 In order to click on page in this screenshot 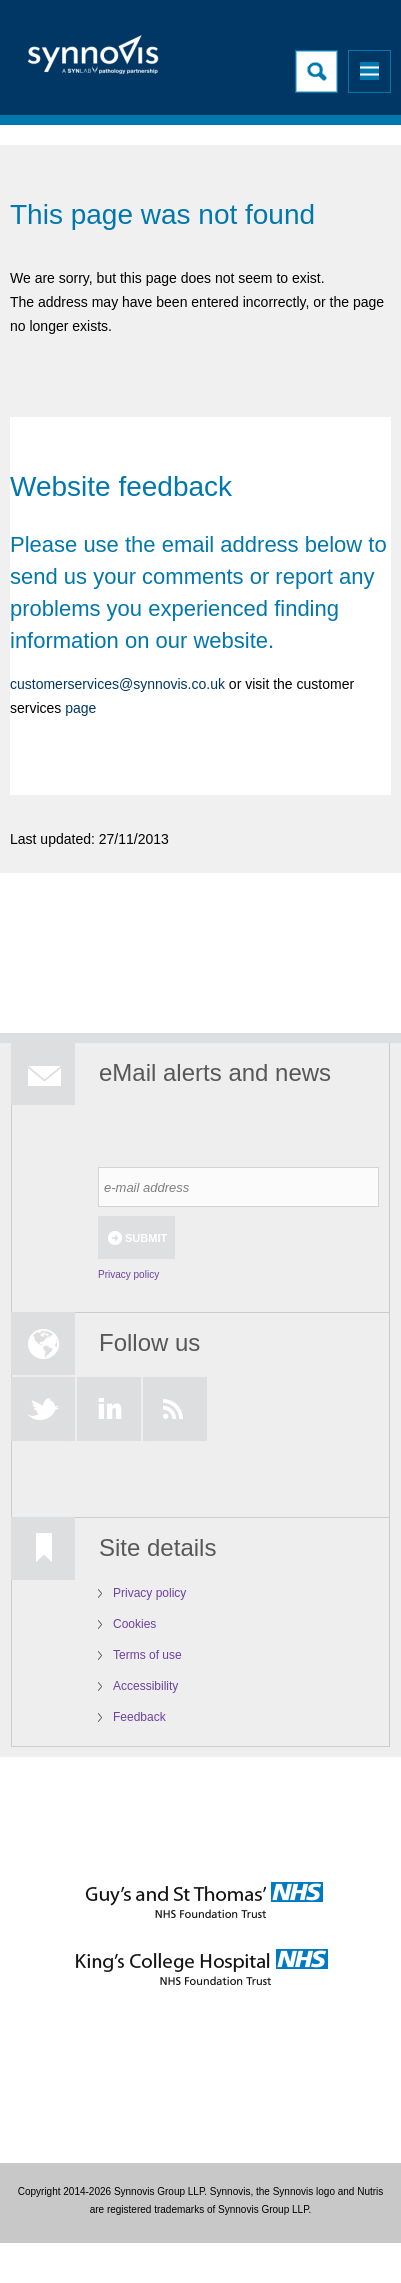, I will do `click(78, 708)`.